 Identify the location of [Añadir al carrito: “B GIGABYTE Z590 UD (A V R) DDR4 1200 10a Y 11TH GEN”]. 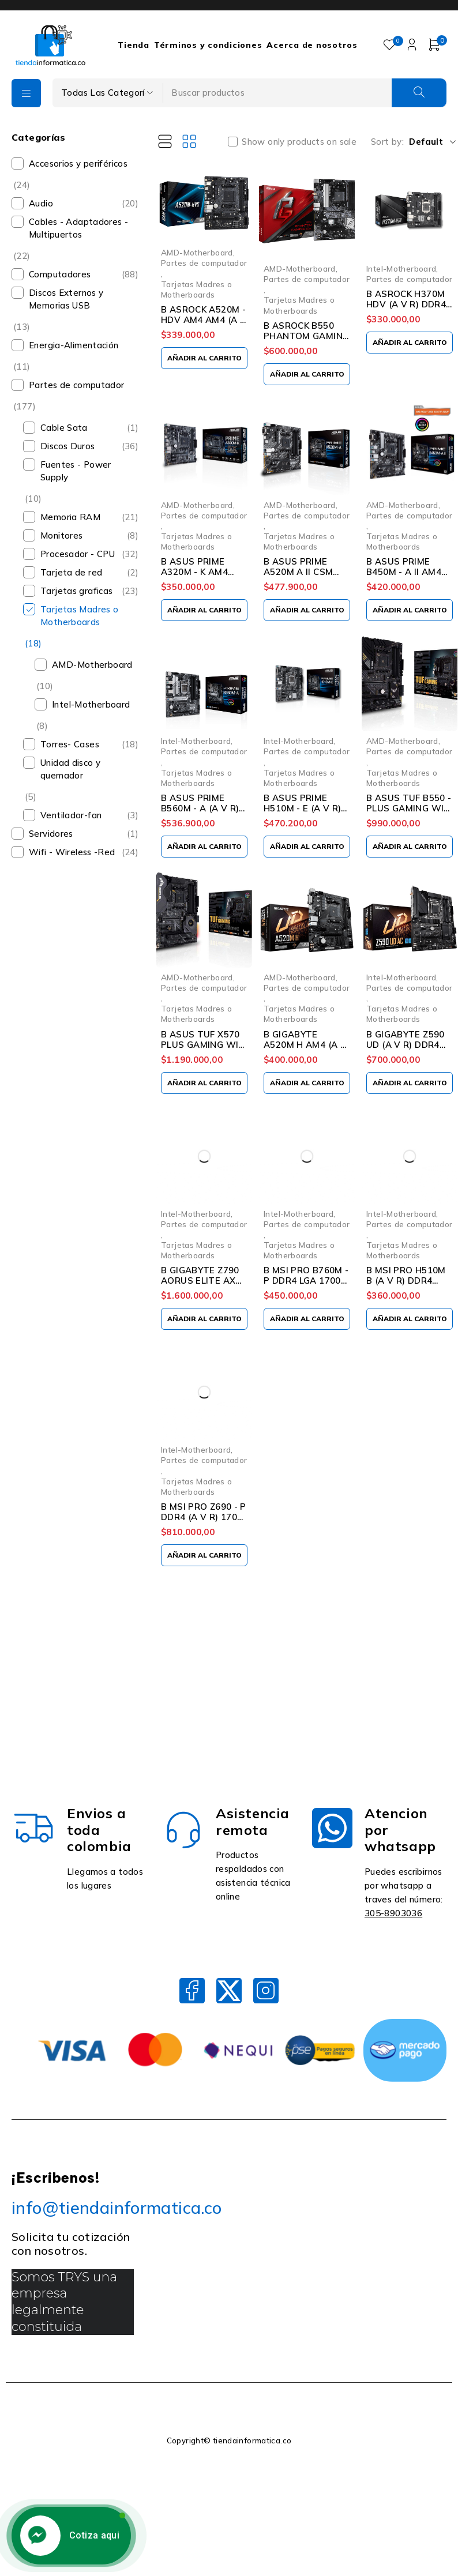
(409, 1083).